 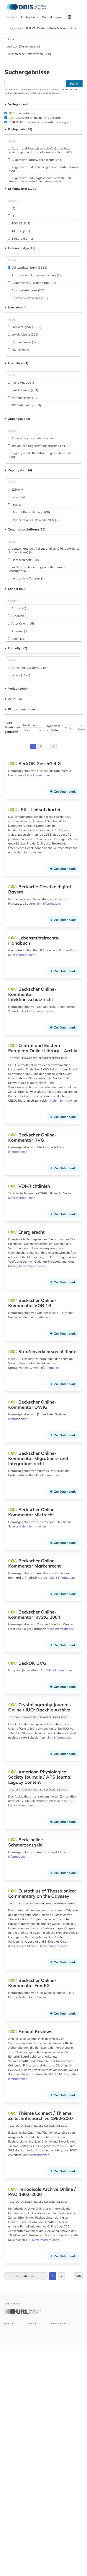 I want to click on 1 [Gehe zu Seite 1], so click(x=33, y=746).